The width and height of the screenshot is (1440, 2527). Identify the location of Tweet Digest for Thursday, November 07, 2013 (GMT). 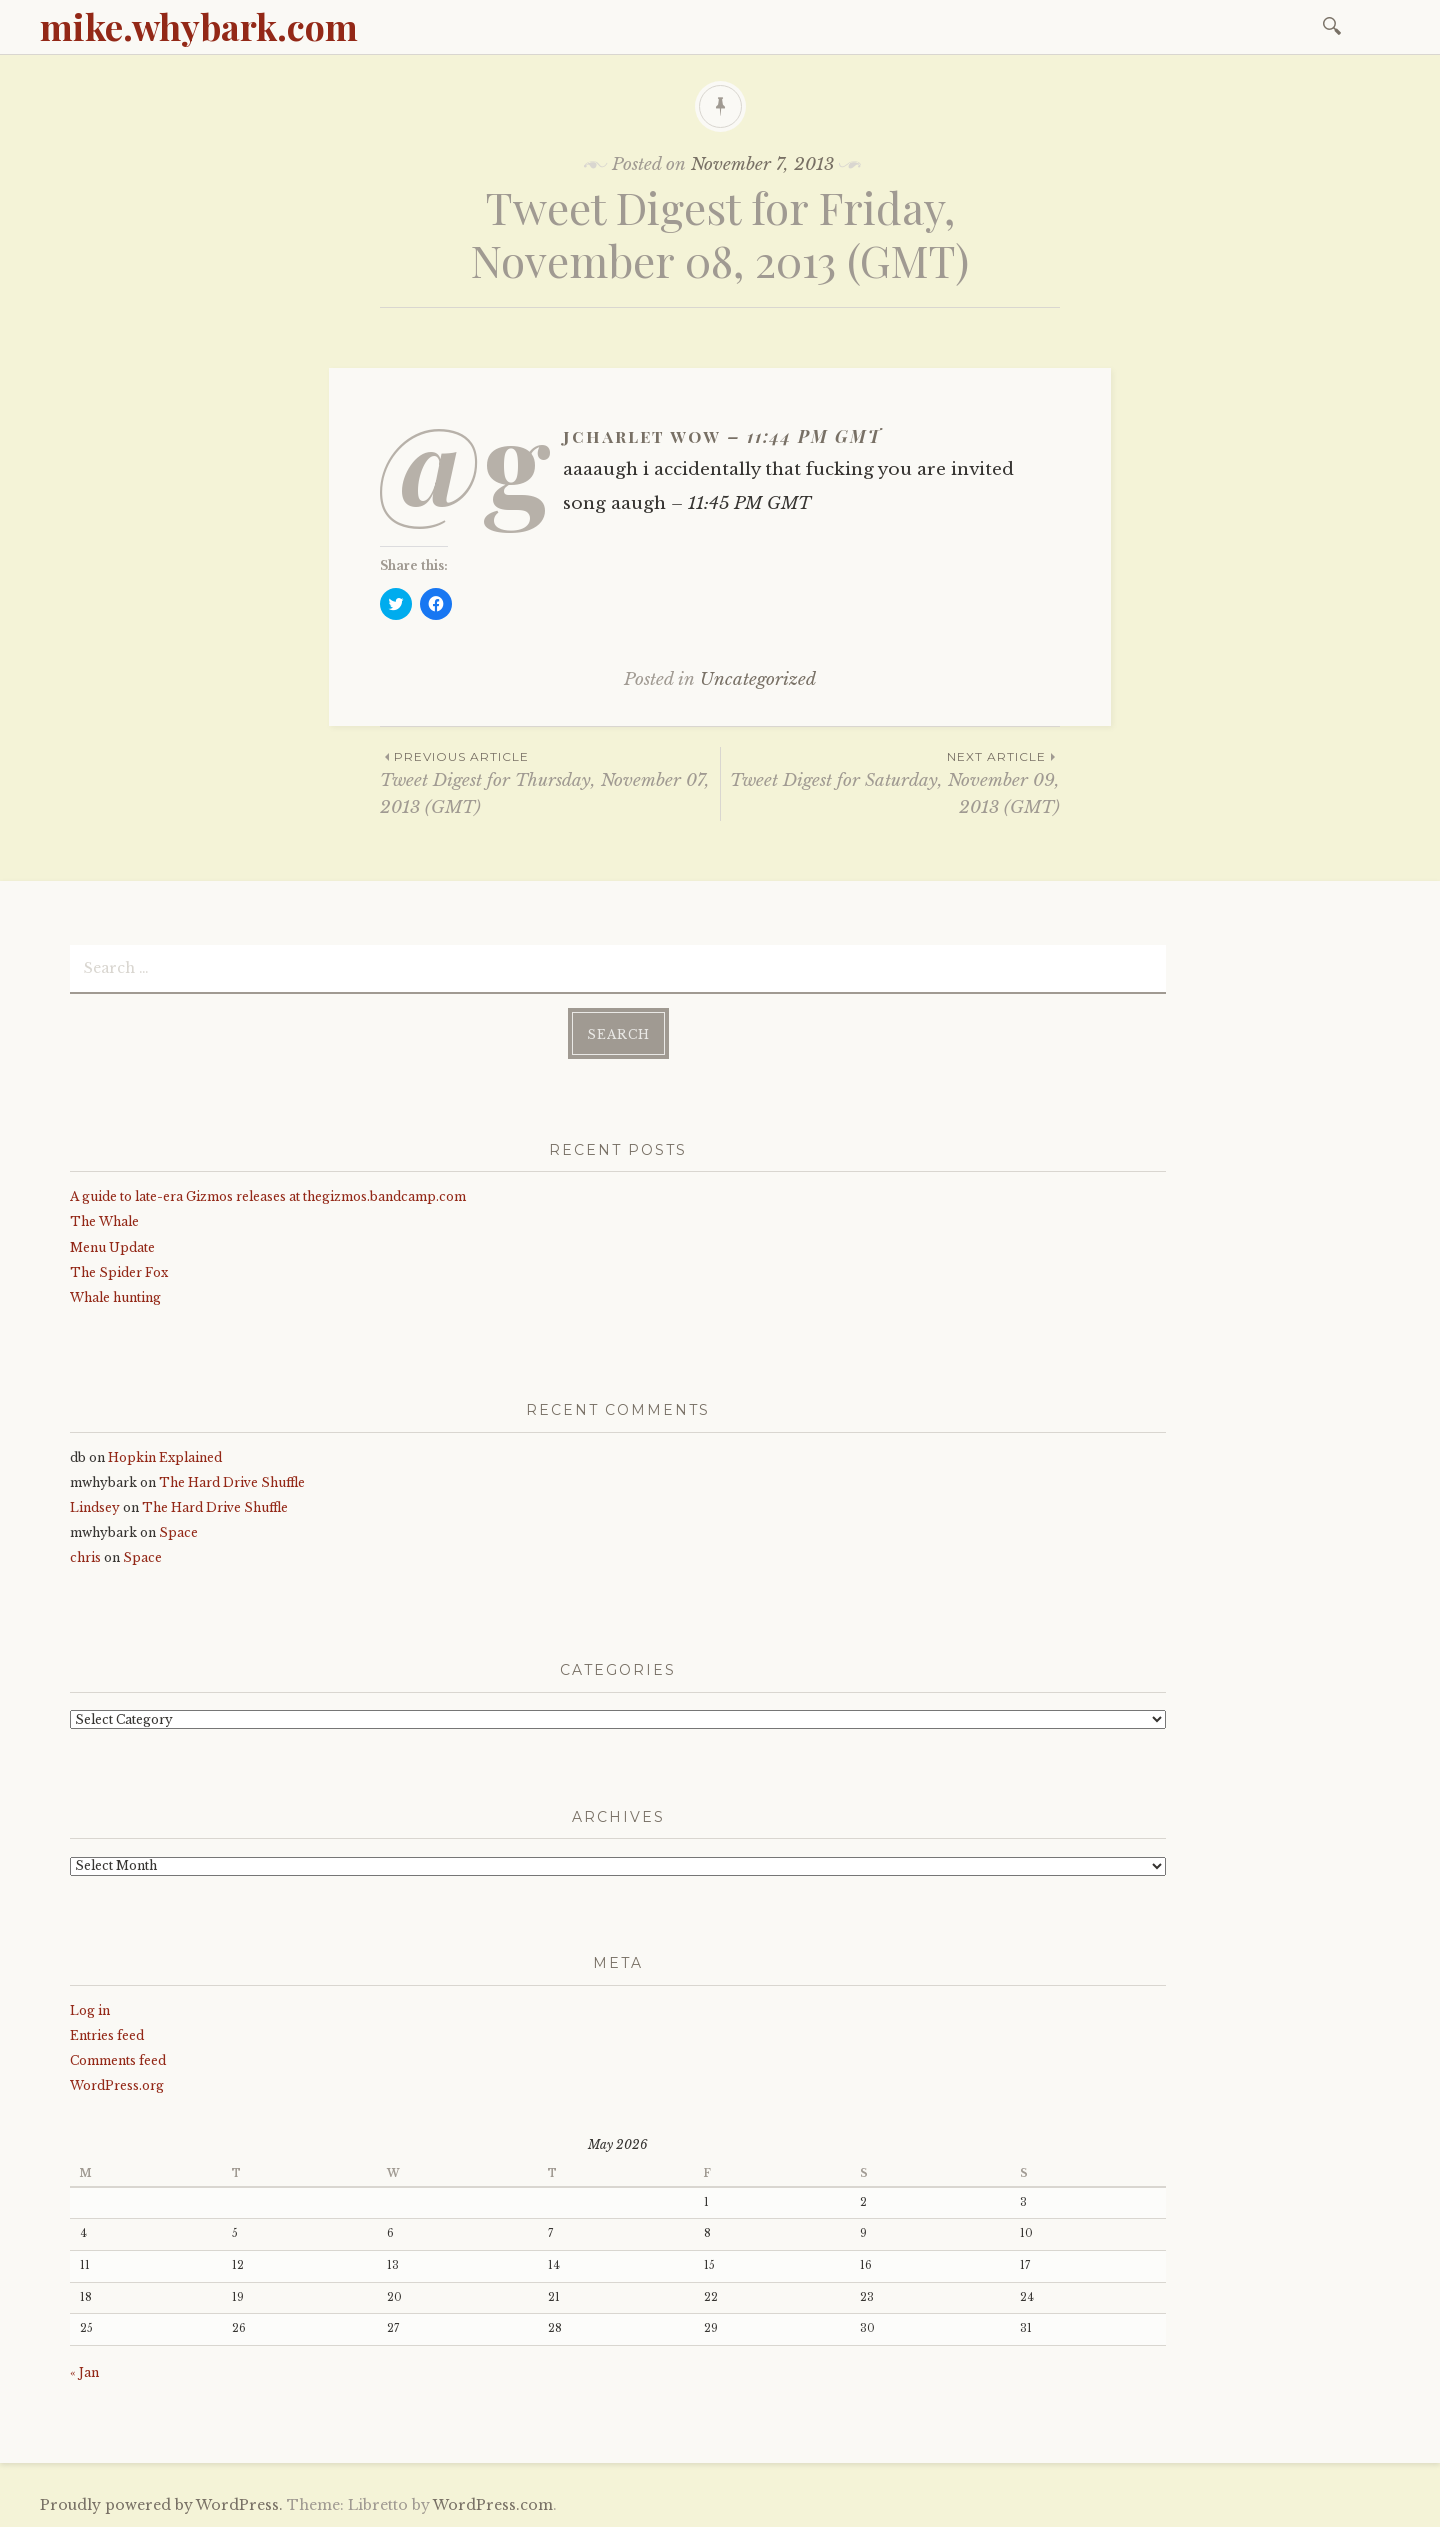
(550, 782).